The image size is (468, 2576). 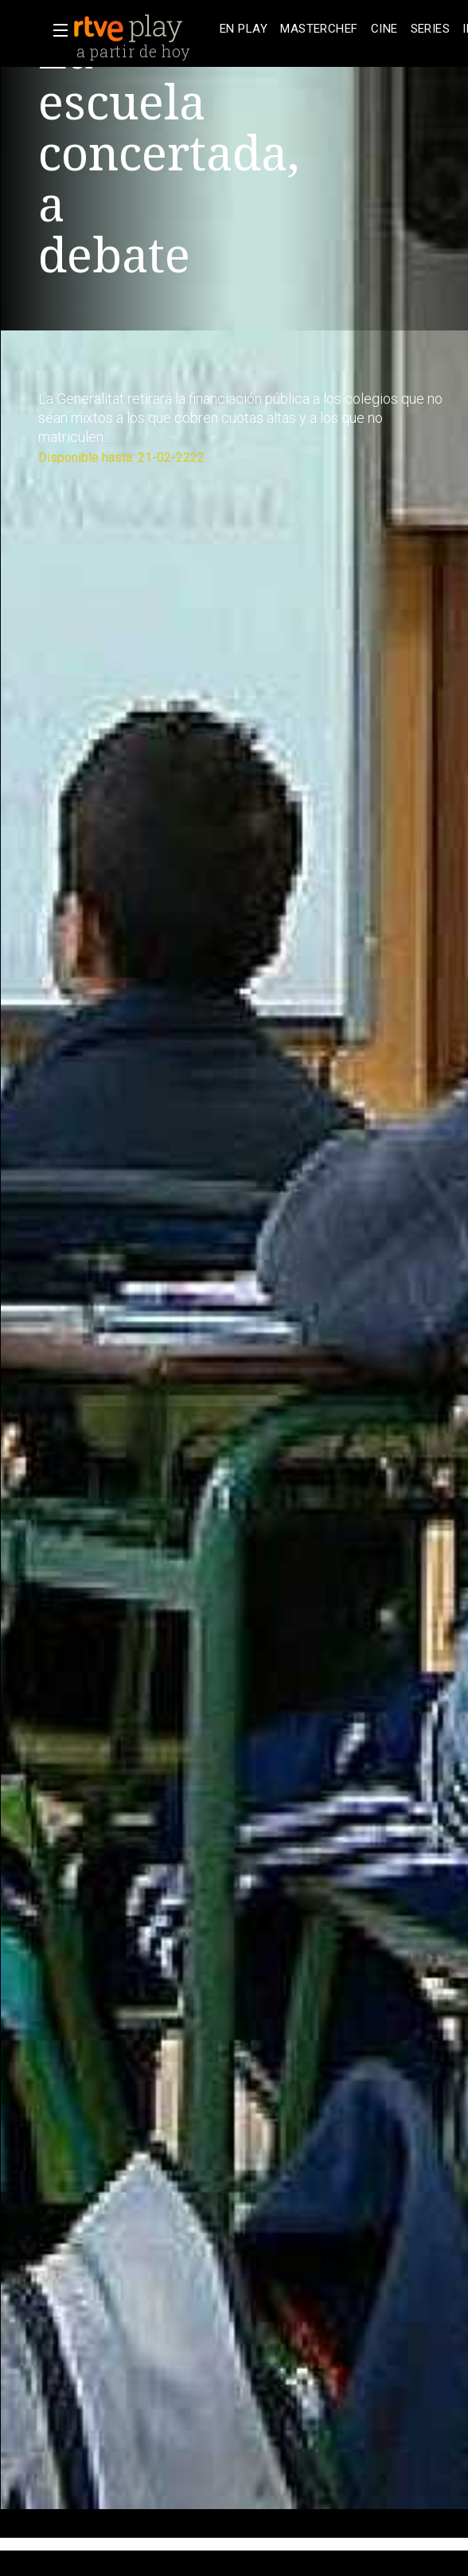 What do you see at coordinates (55, 30) in the screenshot?
I see `[button]` at bounding box center [55, 30].